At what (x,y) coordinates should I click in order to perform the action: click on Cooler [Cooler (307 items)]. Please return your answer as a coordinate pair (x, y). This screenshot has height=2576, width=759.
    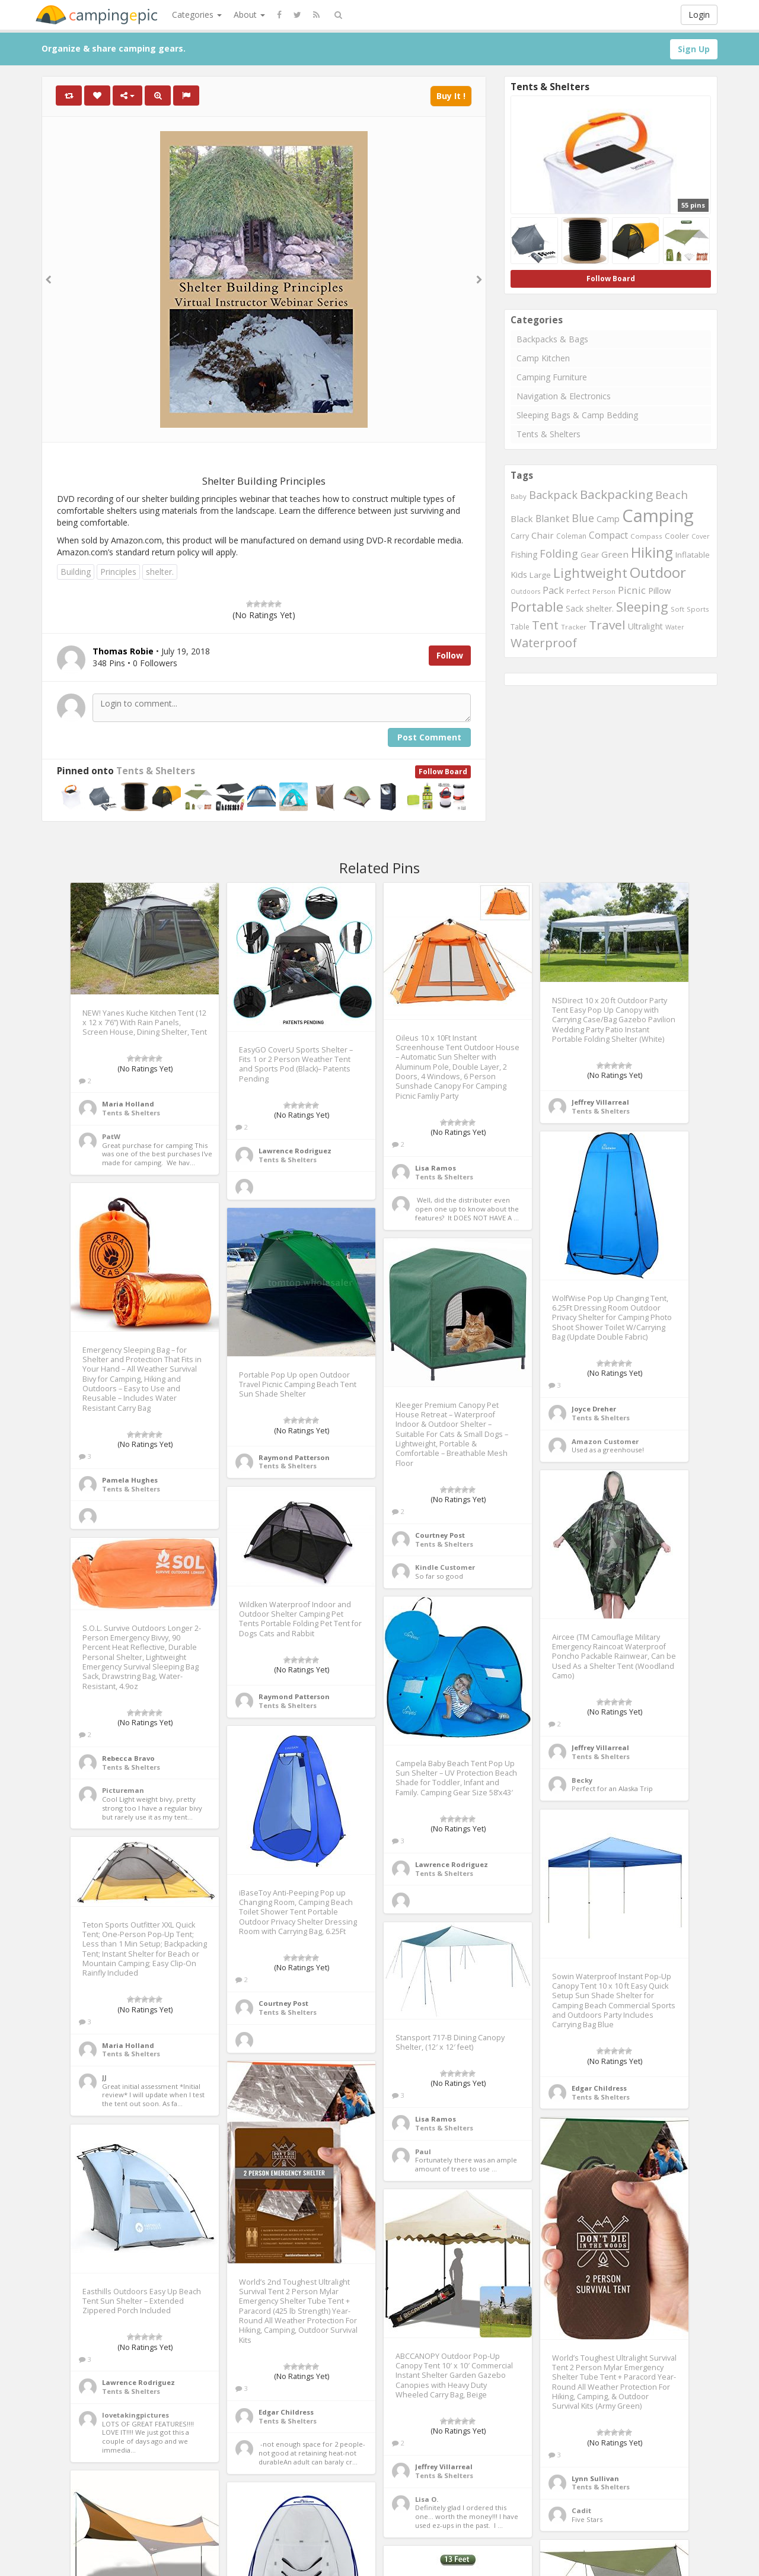
    Looking at the image, I should click on (677, 535).